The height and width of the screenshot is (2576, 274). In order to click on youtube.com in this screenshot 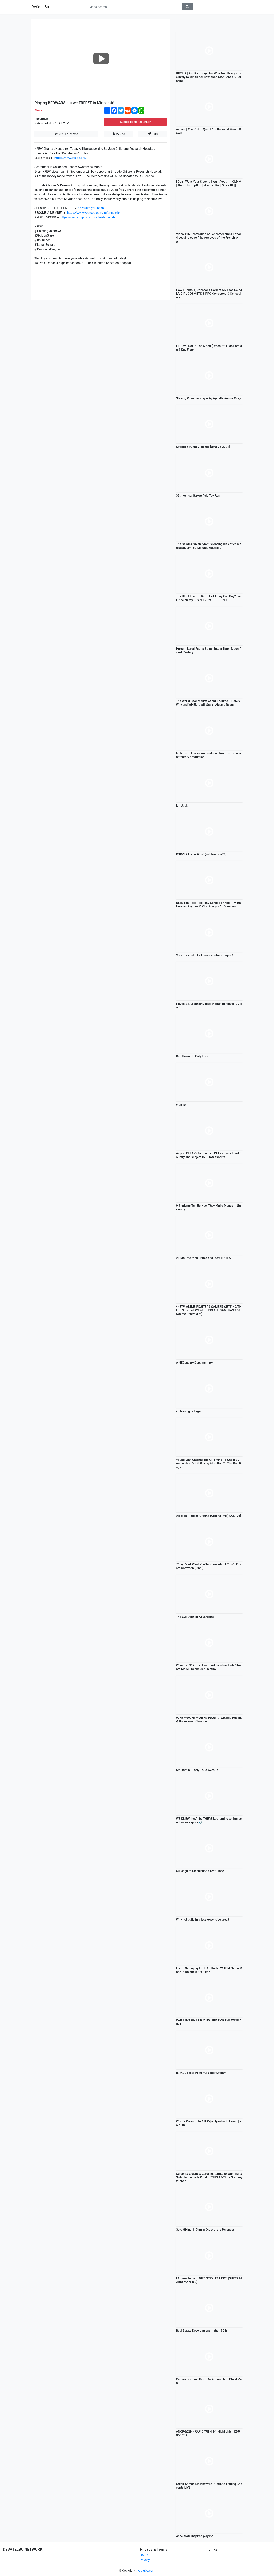, I will do `click(146, 2570)`.